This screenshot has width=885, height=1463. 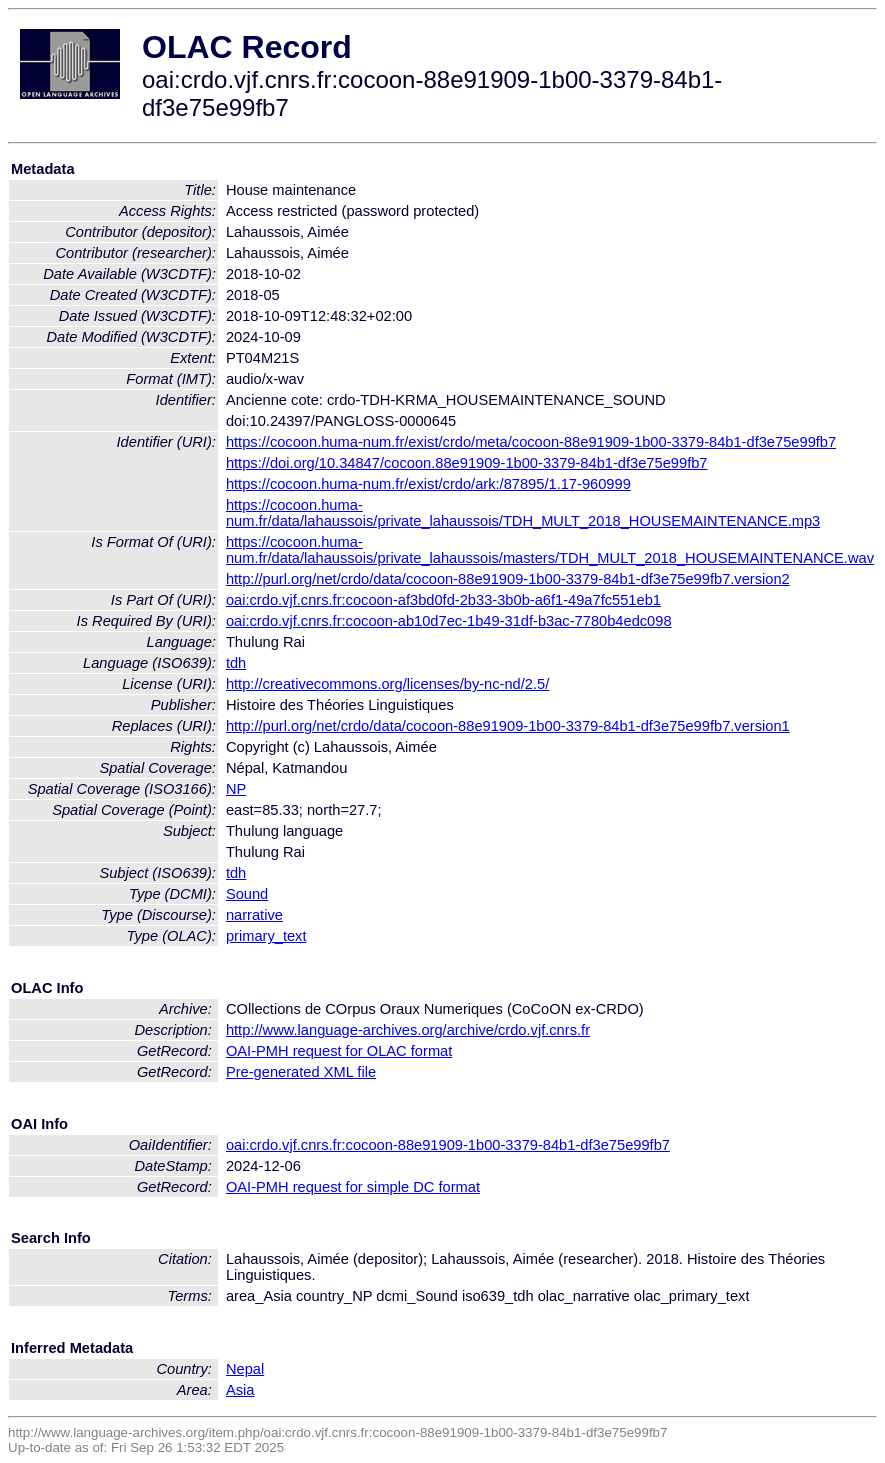 I want to click on OAI-PMH request for simple DC format, so click(x=353, y=1187).